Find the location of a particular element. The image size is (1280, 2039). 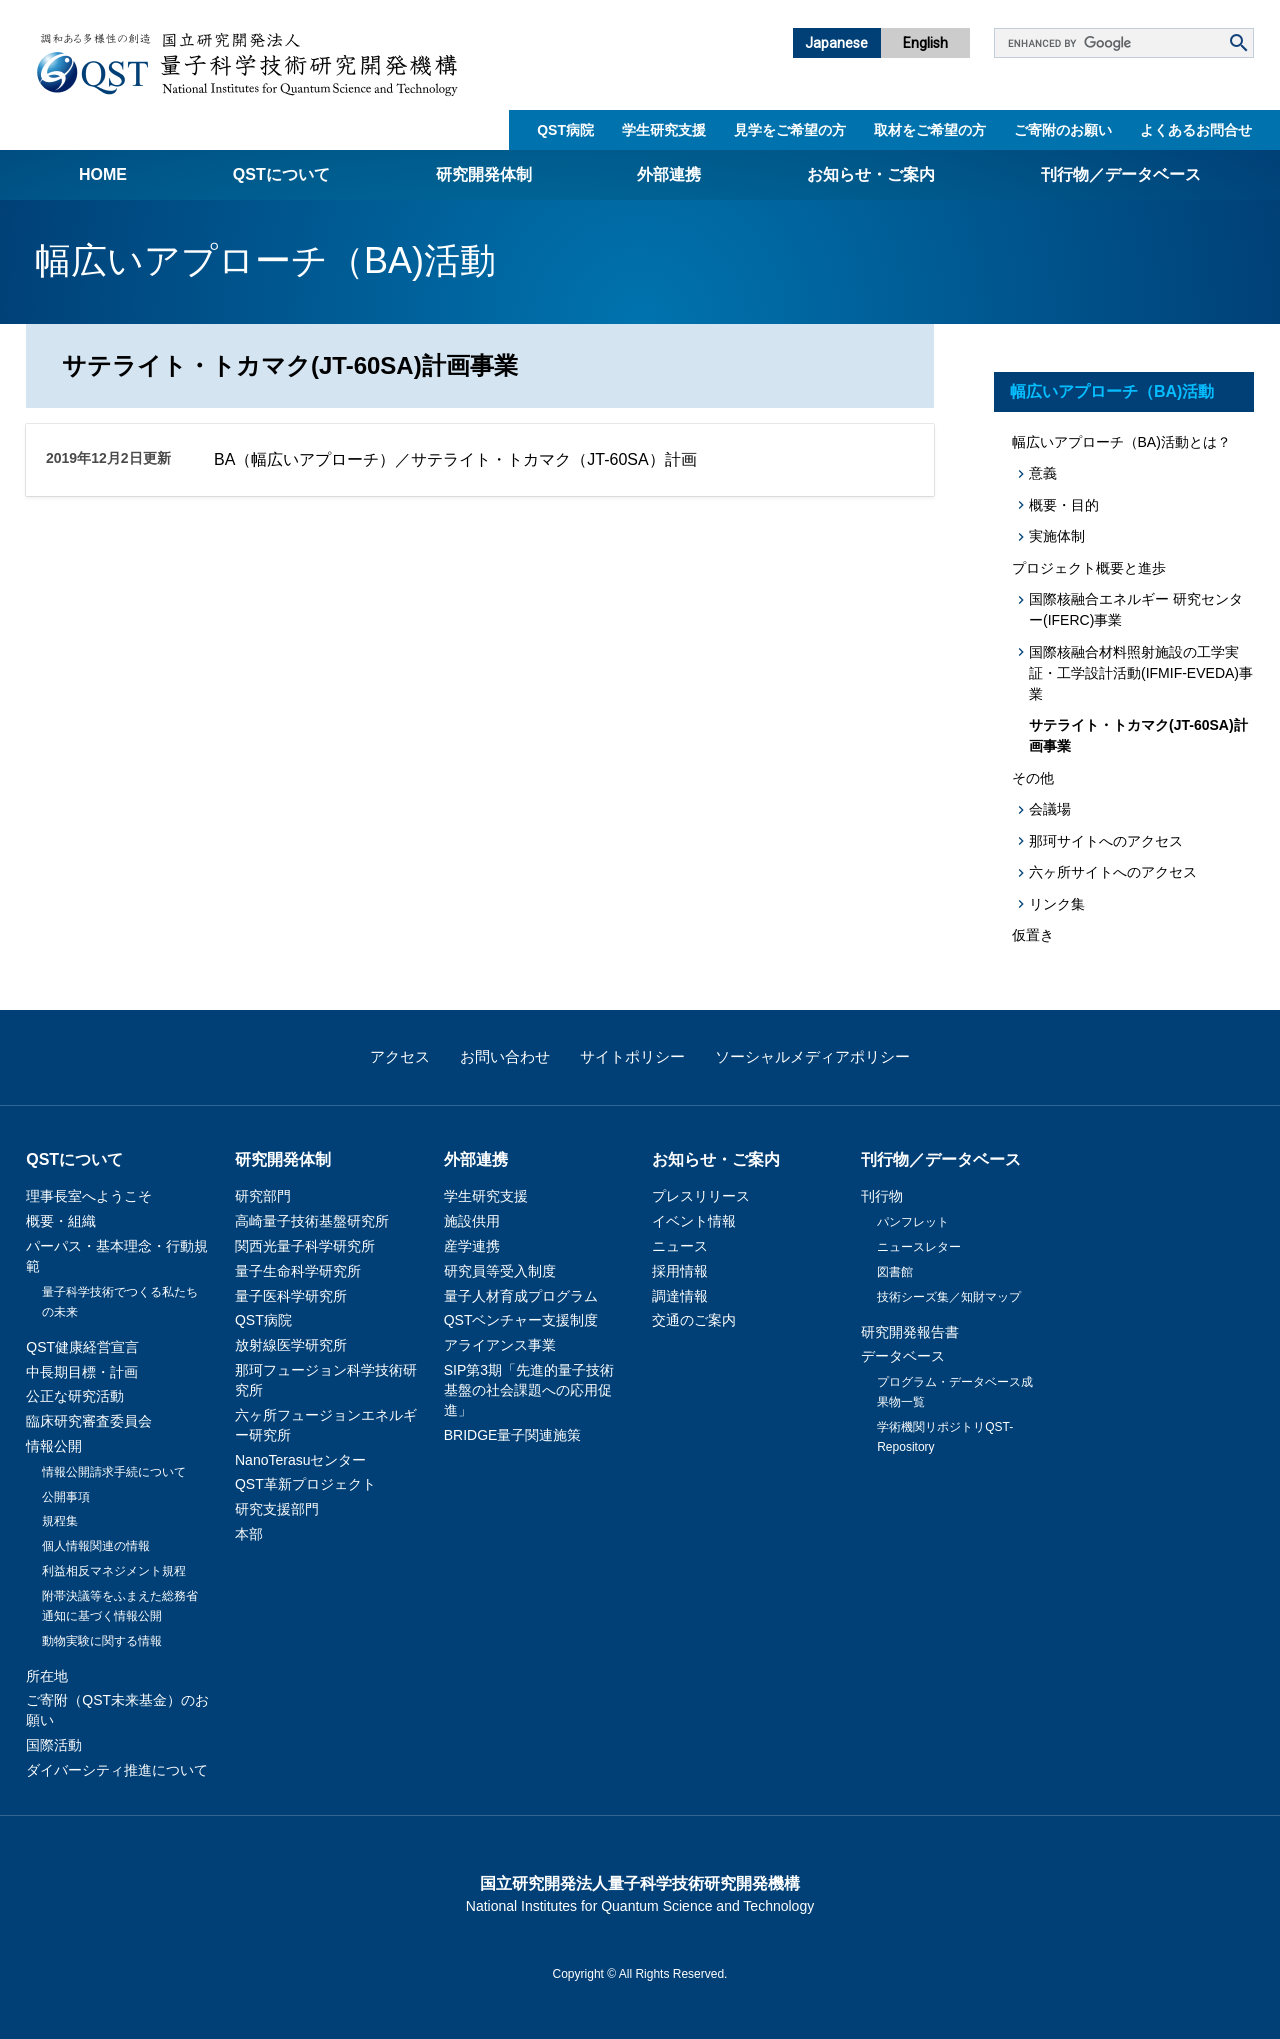

図書館 is located at coordinates (895, 1272).